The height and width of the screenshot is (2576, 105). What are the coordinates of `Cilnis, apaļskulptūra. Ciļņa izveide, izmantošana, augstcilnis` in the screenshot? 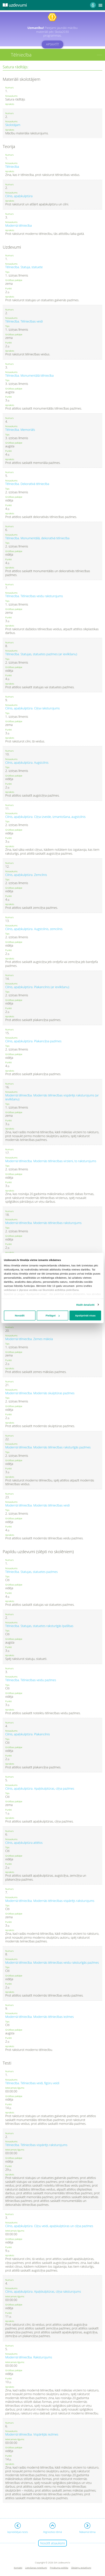 It's located at (45, 817).